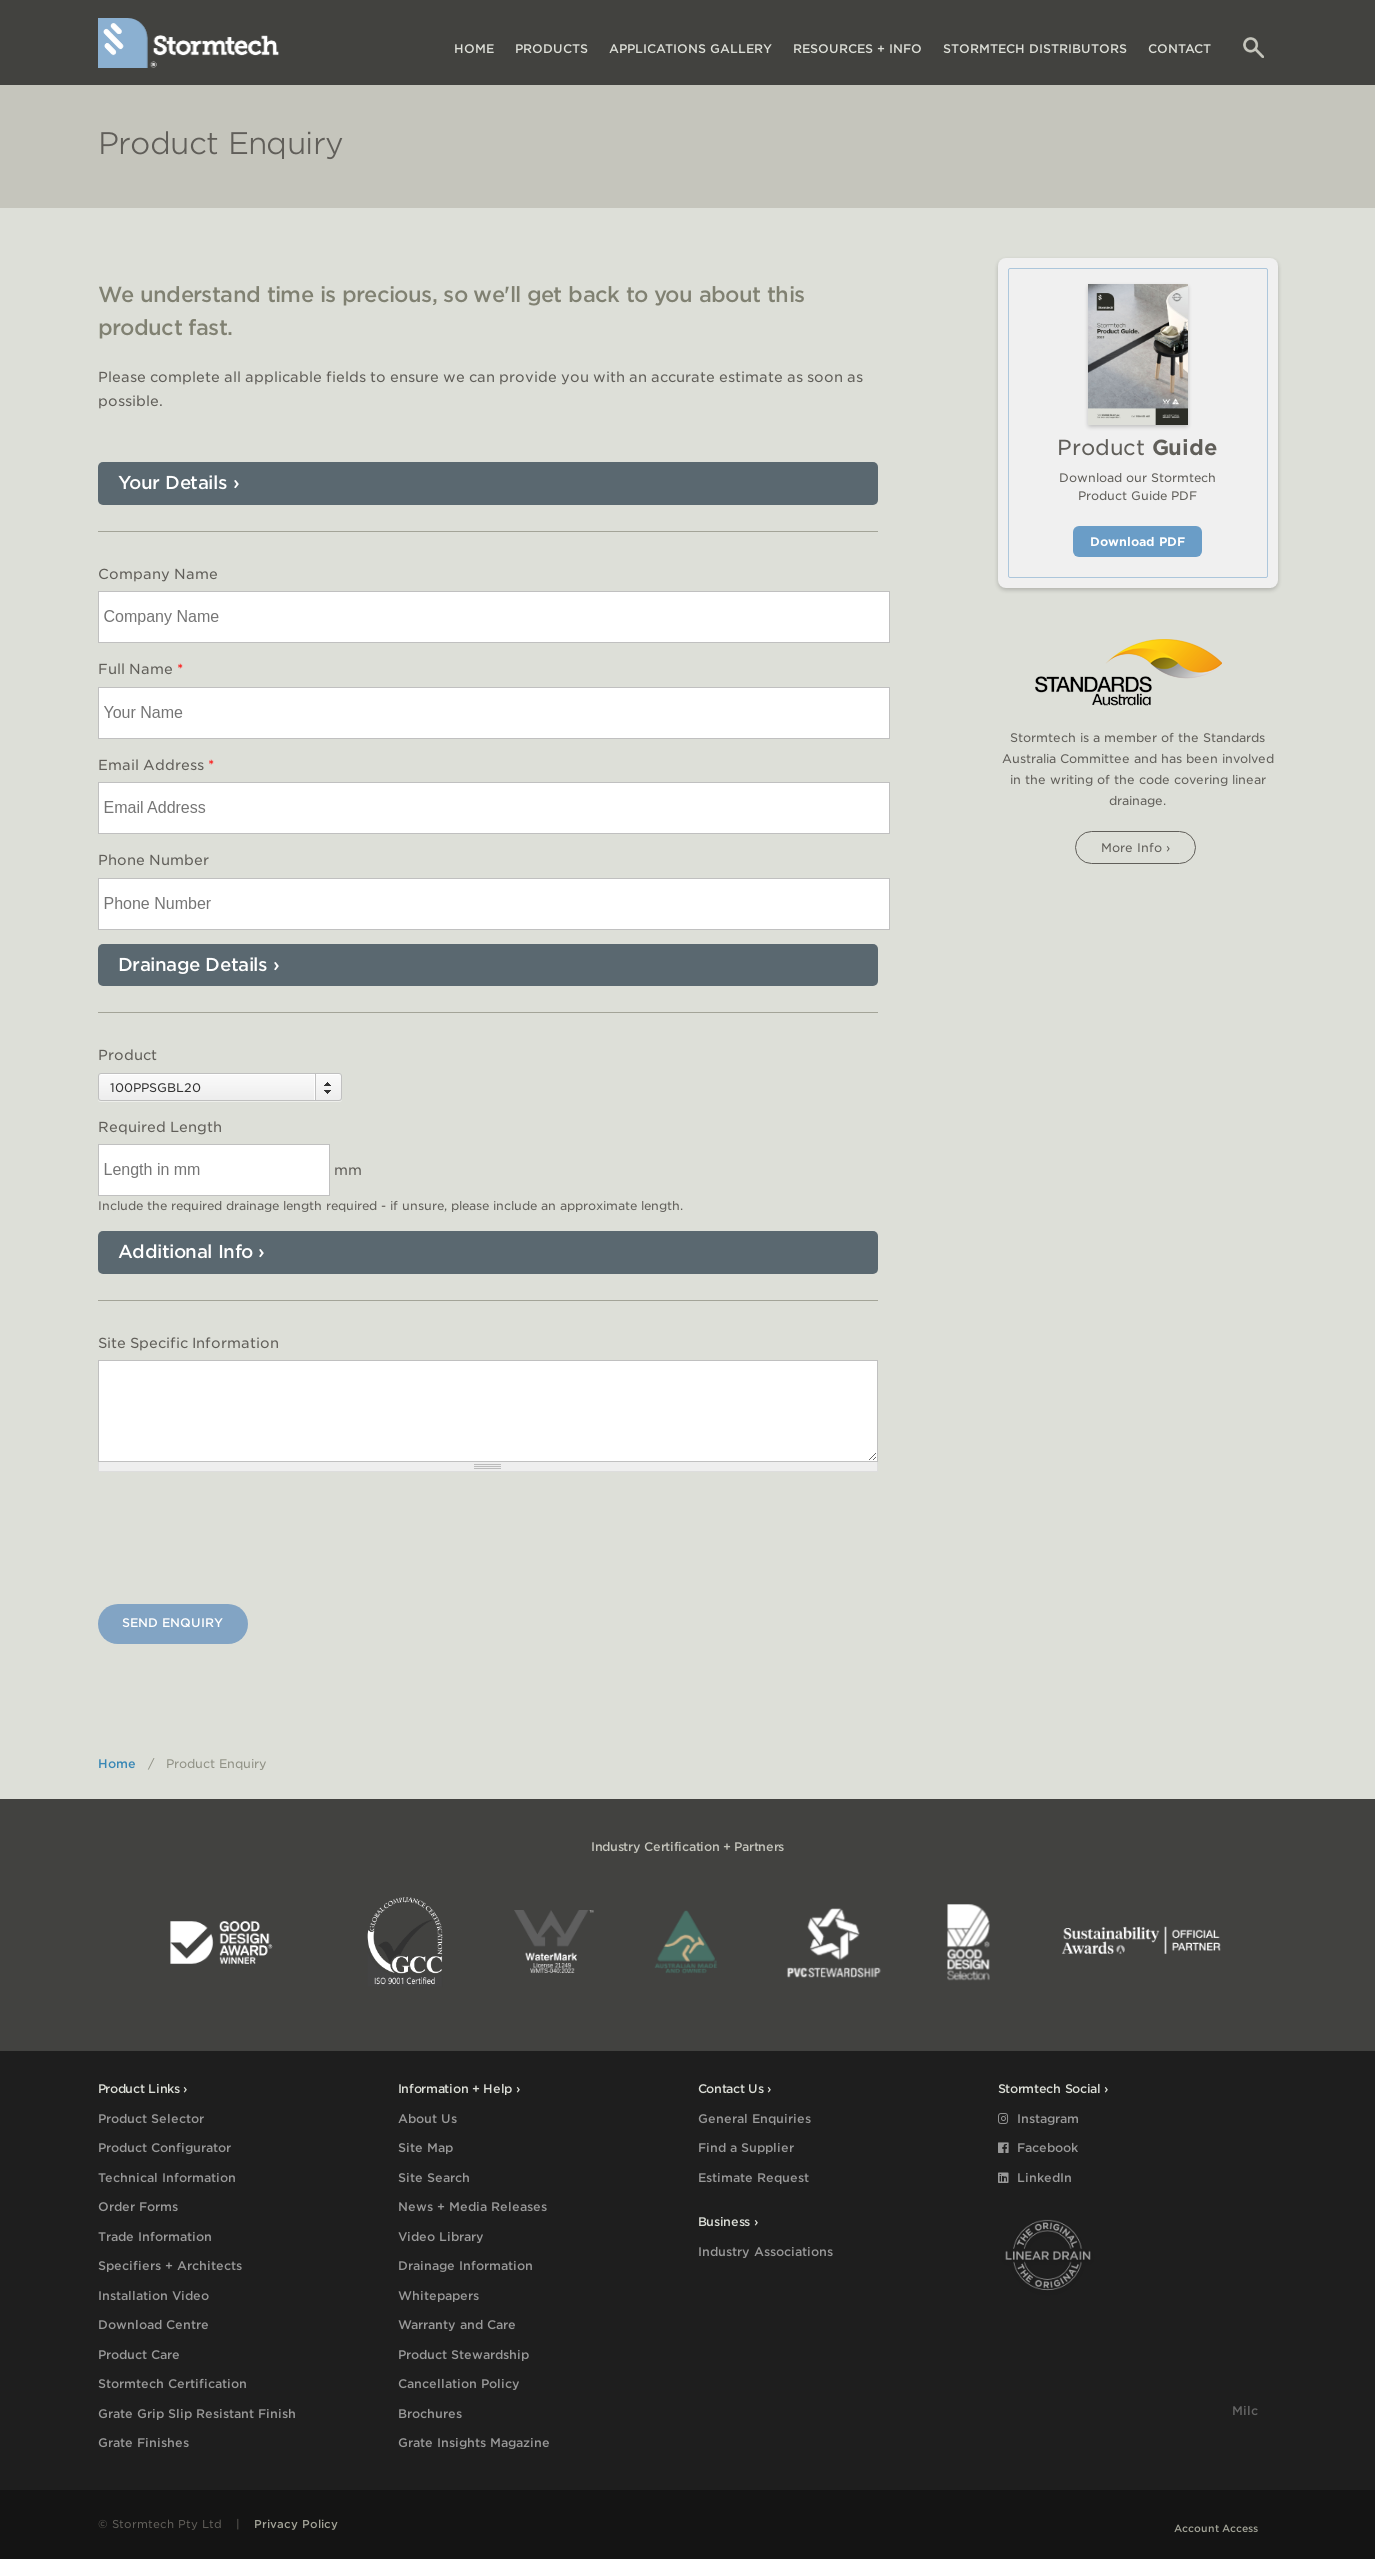  What do you see at coordinates (1135, 847) in the screenshot?
I see `More info ›` at bounding box center [1135, 847].